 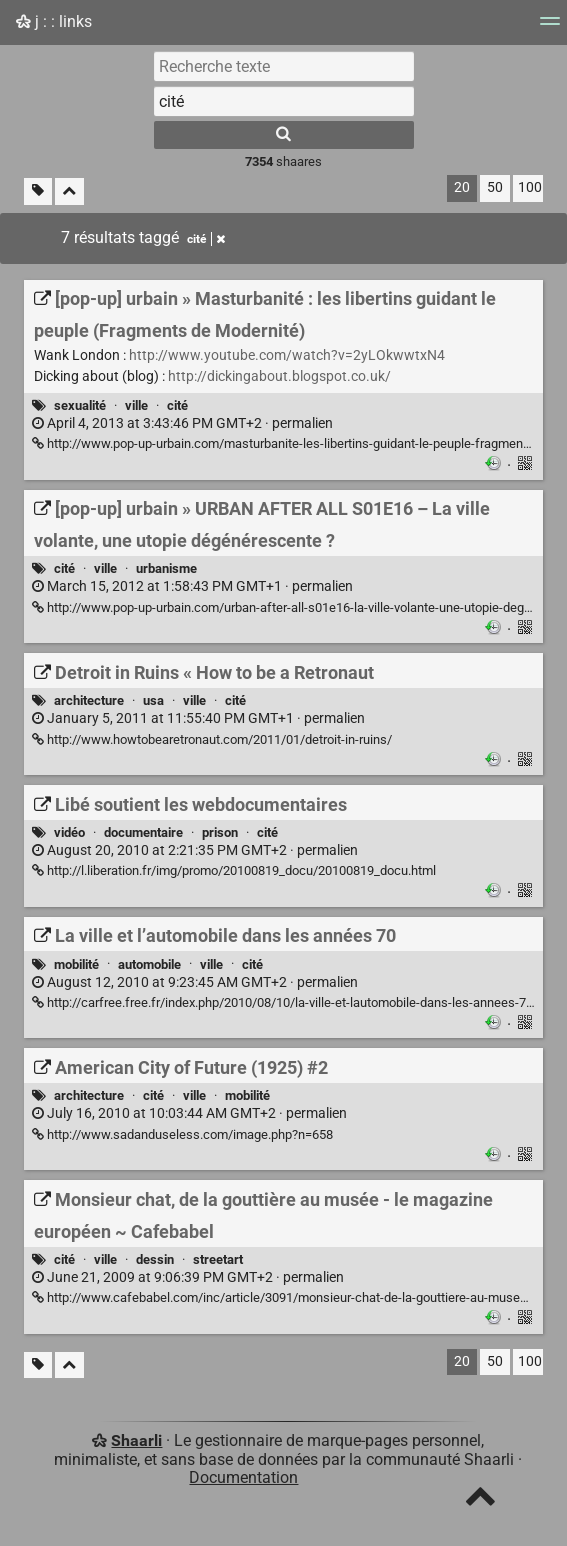 What do you see at coordinates (54, 21) in the screenshot?
I see `j : : links` at bounding box center [54, 21].